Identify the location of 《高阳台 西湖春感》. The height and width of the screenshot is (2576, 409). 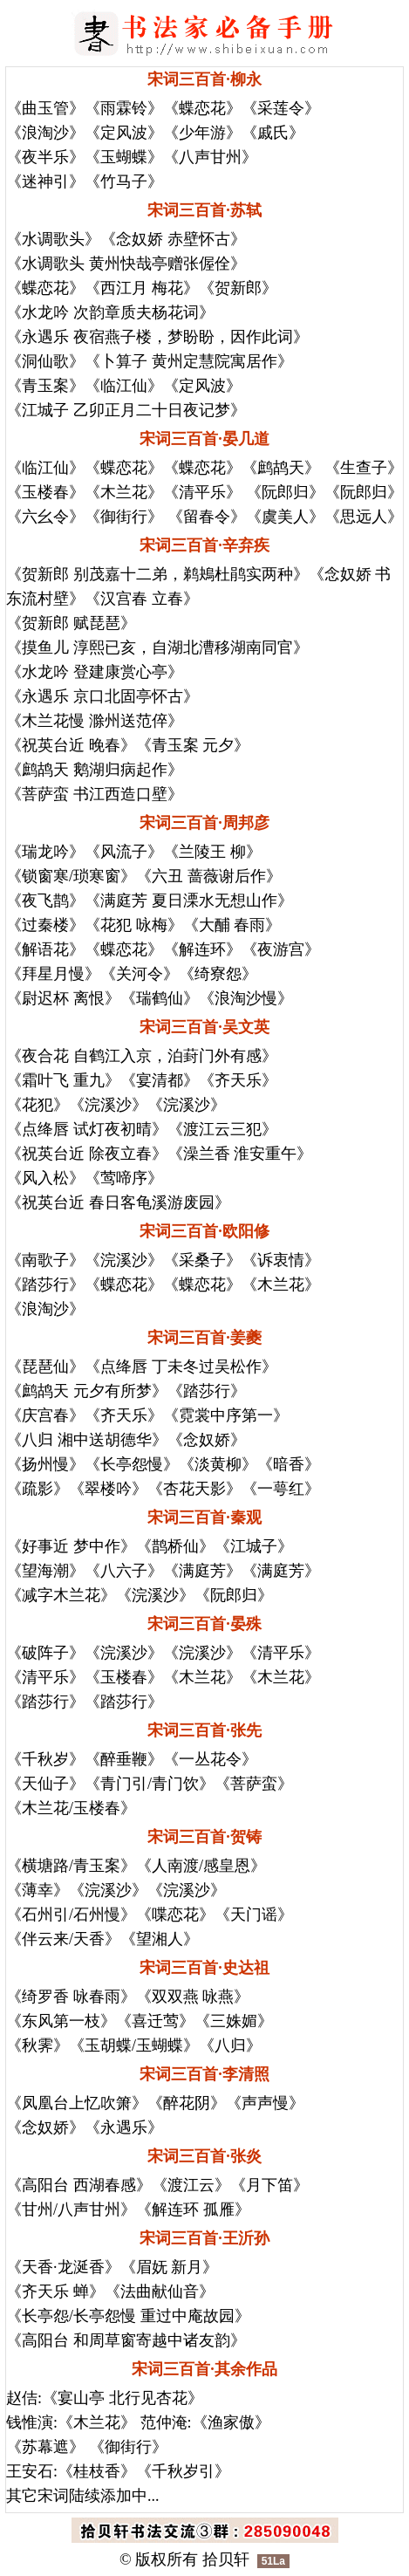
(79, 2185).